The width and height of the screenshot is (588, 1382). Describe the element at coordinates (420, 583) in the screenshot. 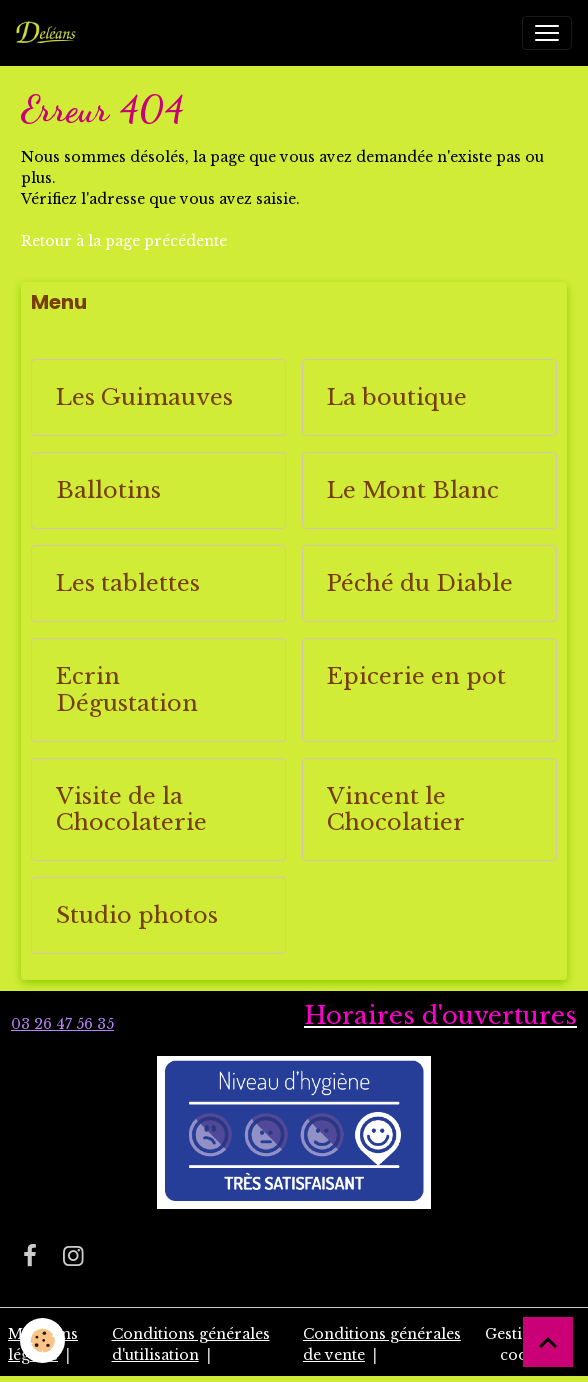

I see `Péché du Diable` at that location.